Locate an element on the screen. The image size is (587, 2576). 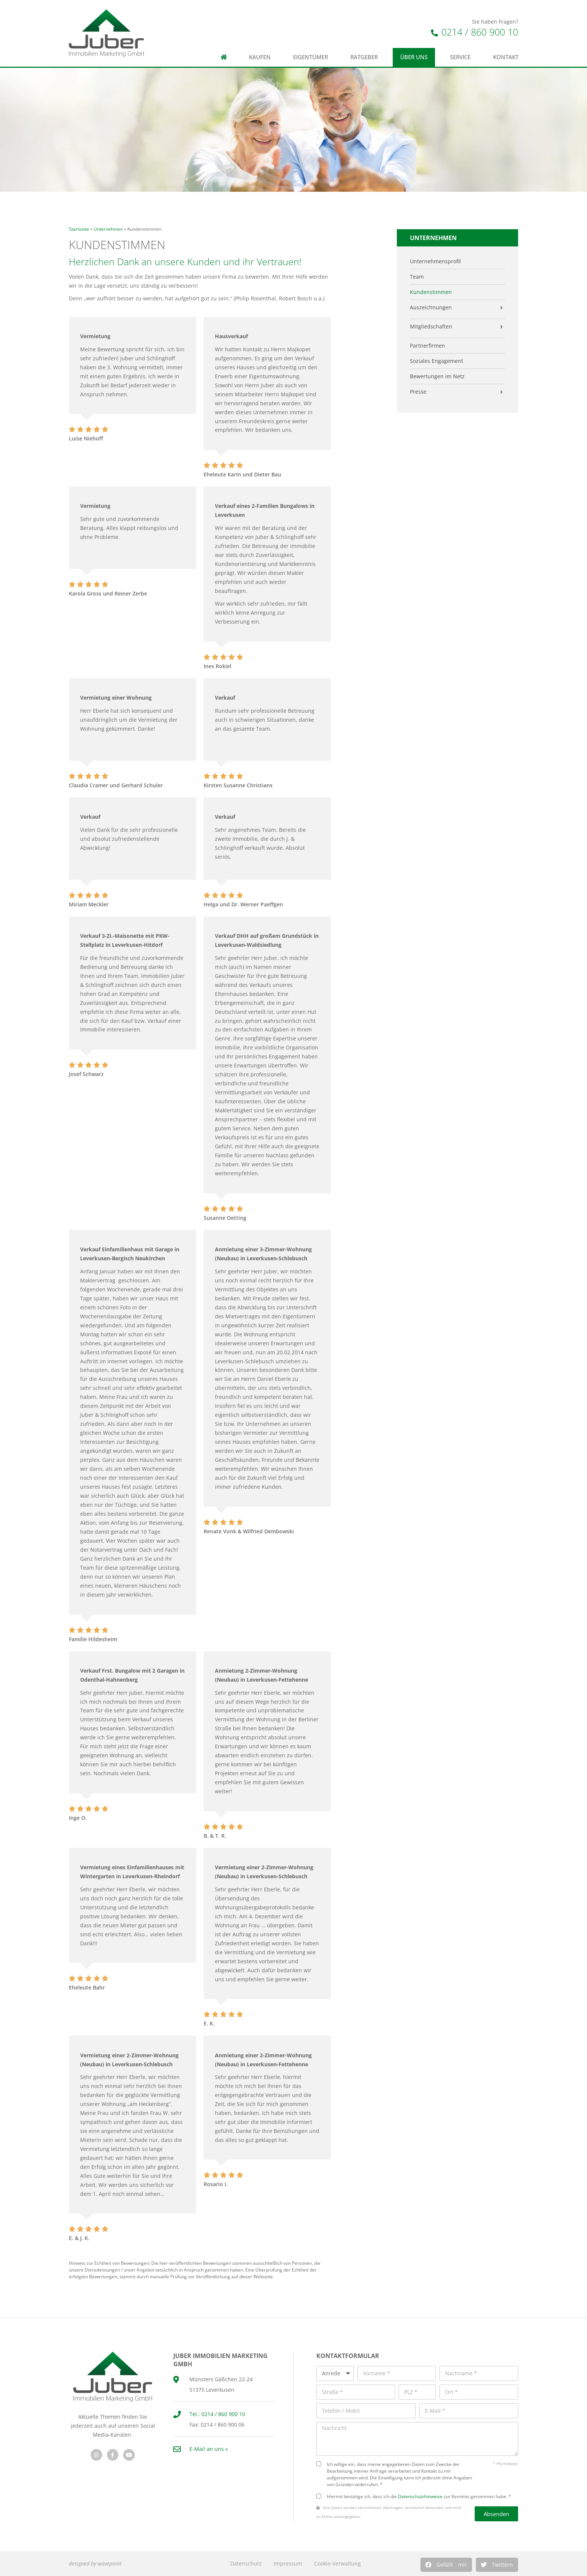
Partnerfirmen is located at coordinates (427, 346).